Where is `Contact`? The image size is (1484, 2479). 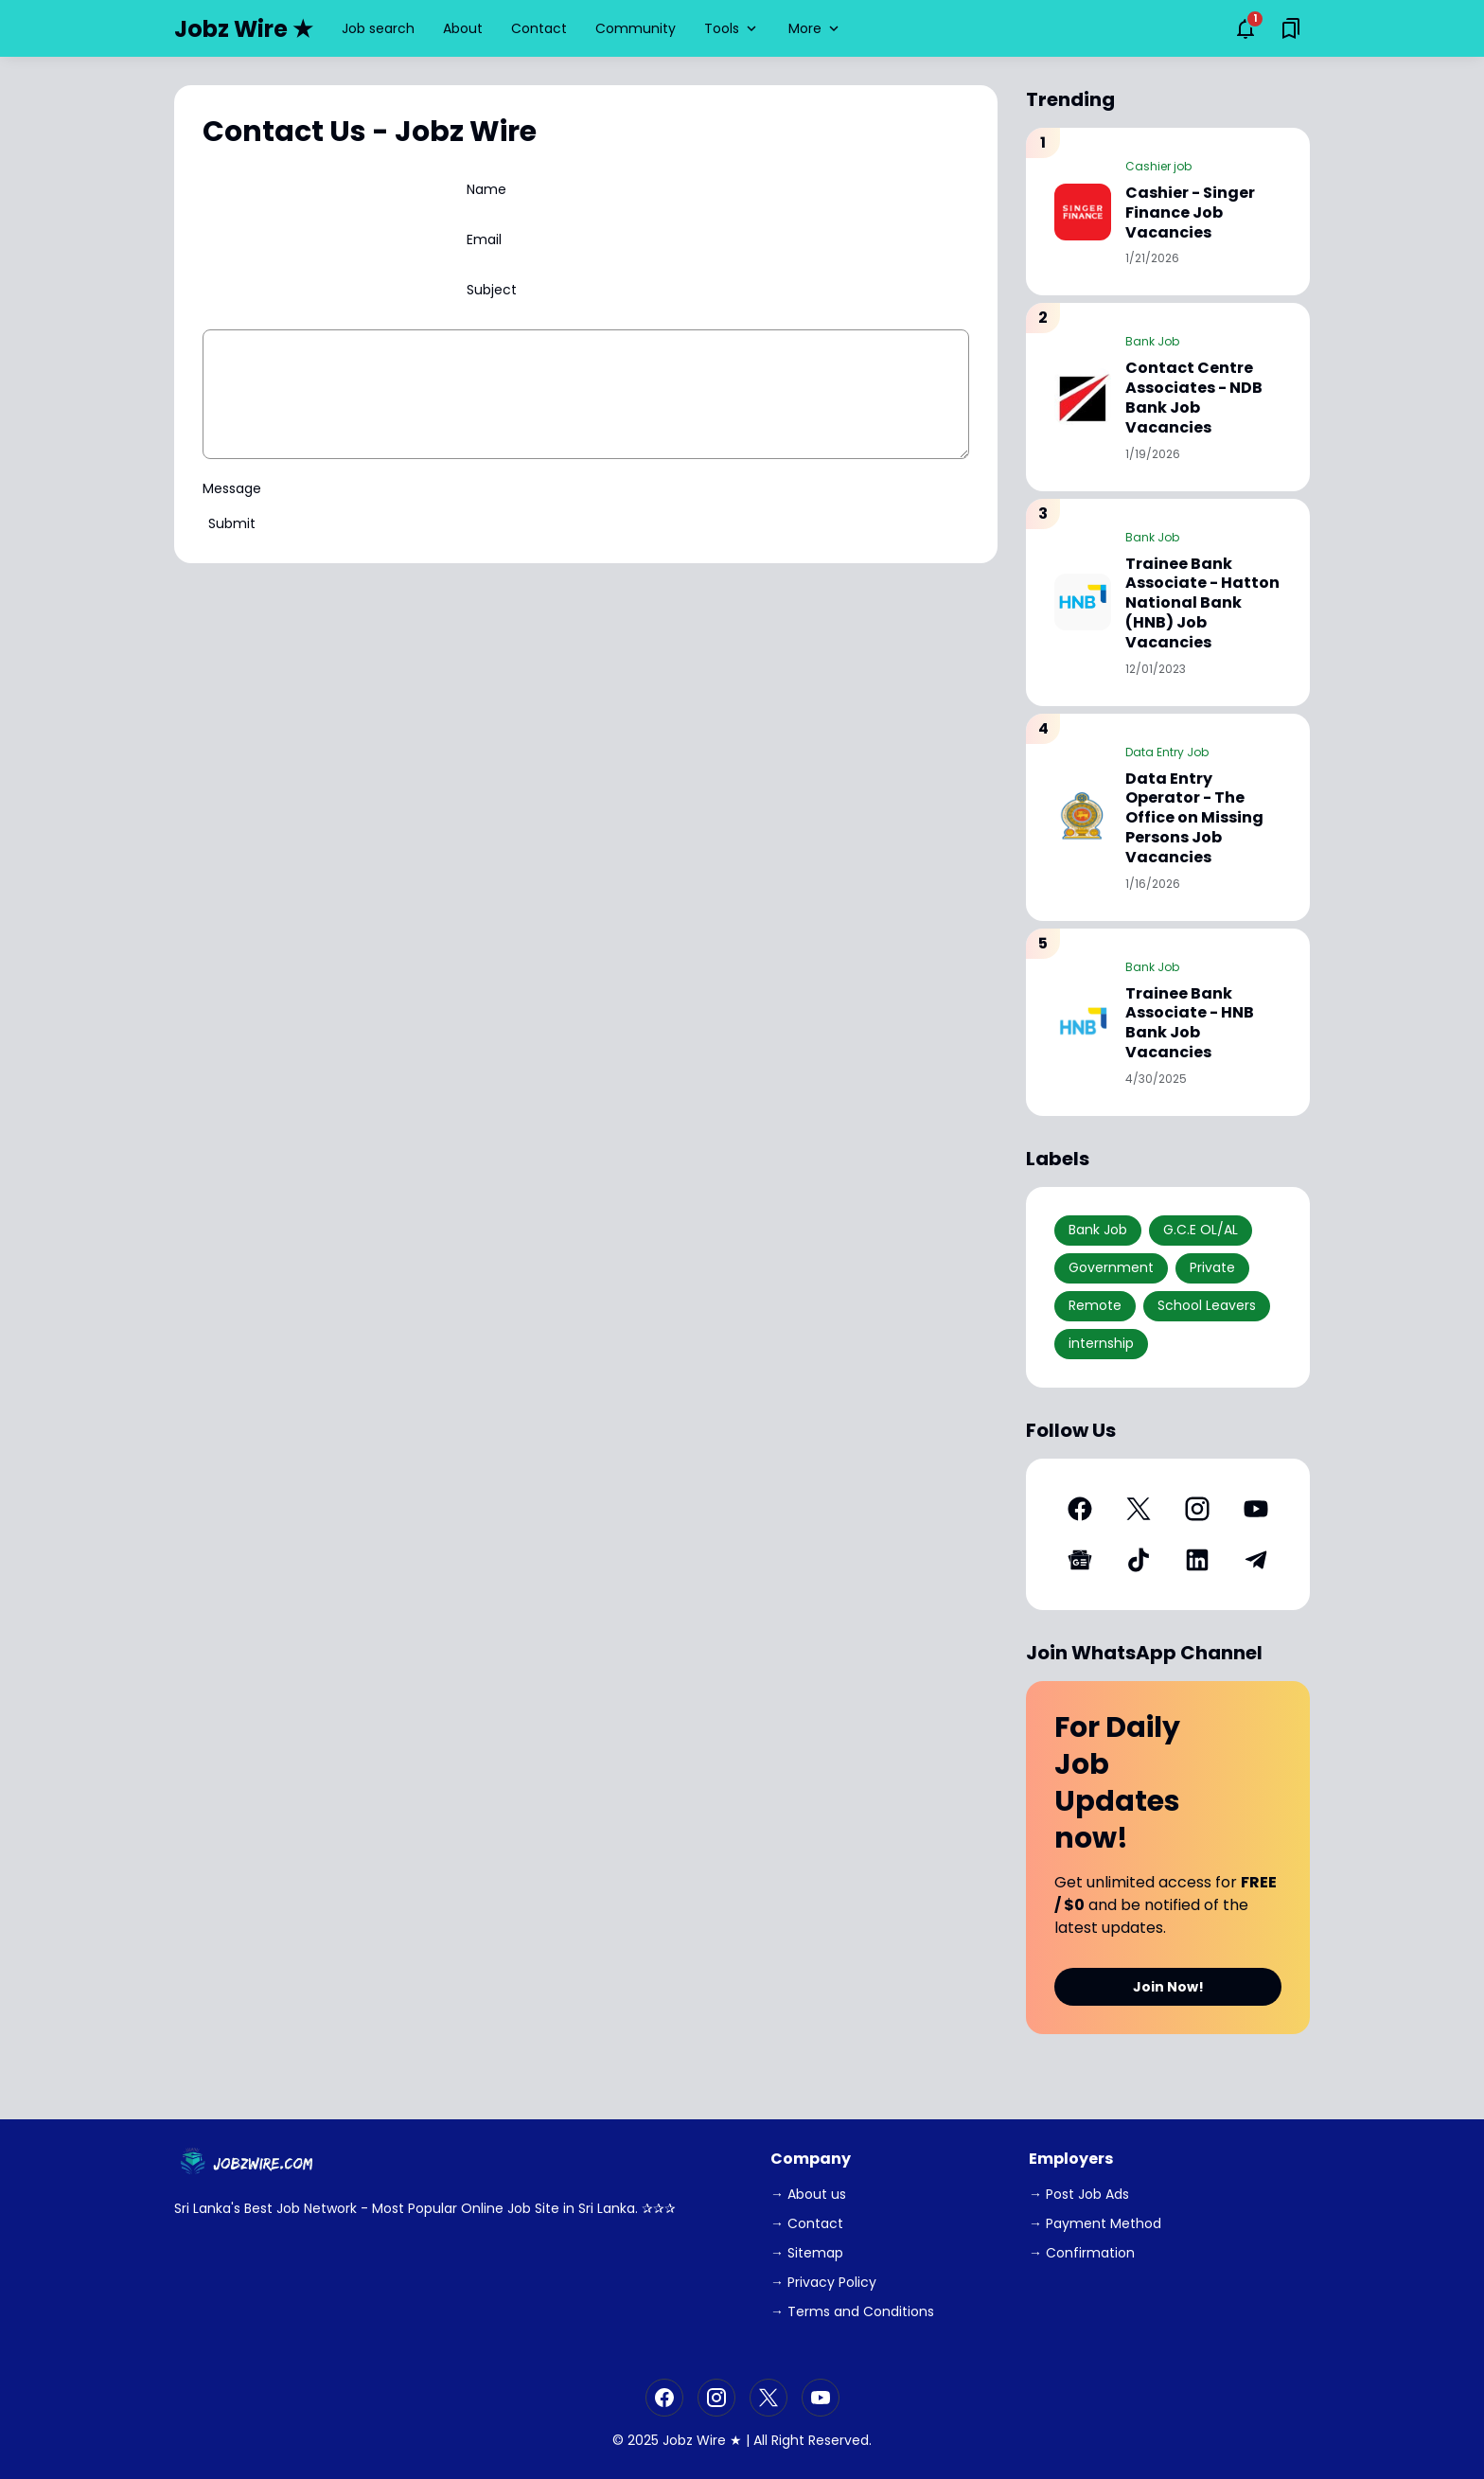
Contact is located at coordinates (539, 28).